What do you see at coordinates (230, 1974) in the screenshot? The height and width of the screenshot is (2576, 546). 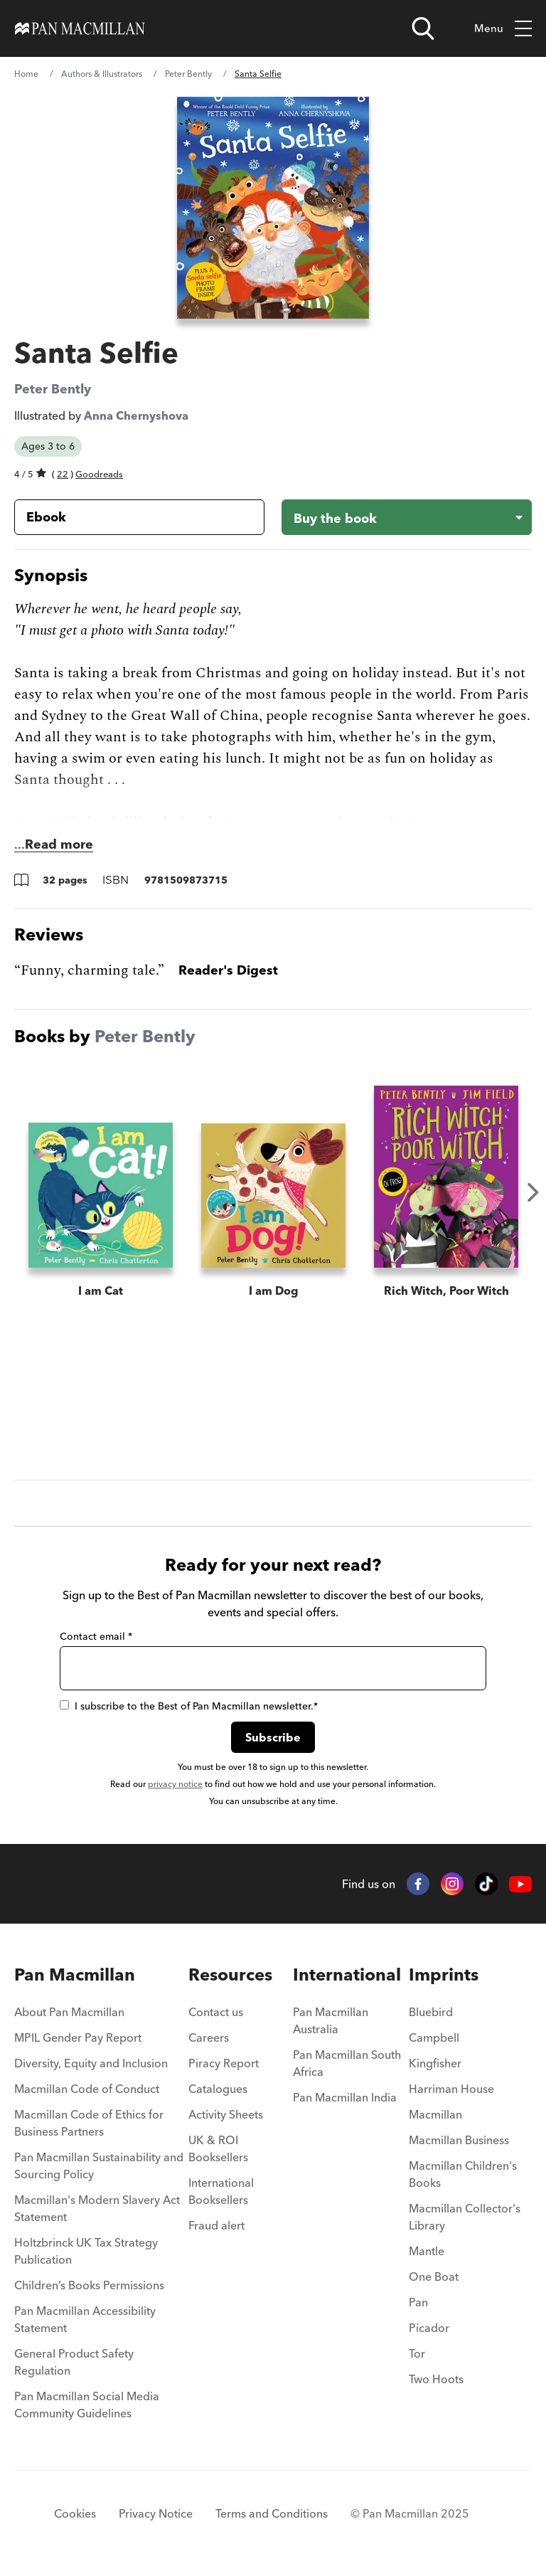 I see `Resources` at bounding box center [230, 1974].